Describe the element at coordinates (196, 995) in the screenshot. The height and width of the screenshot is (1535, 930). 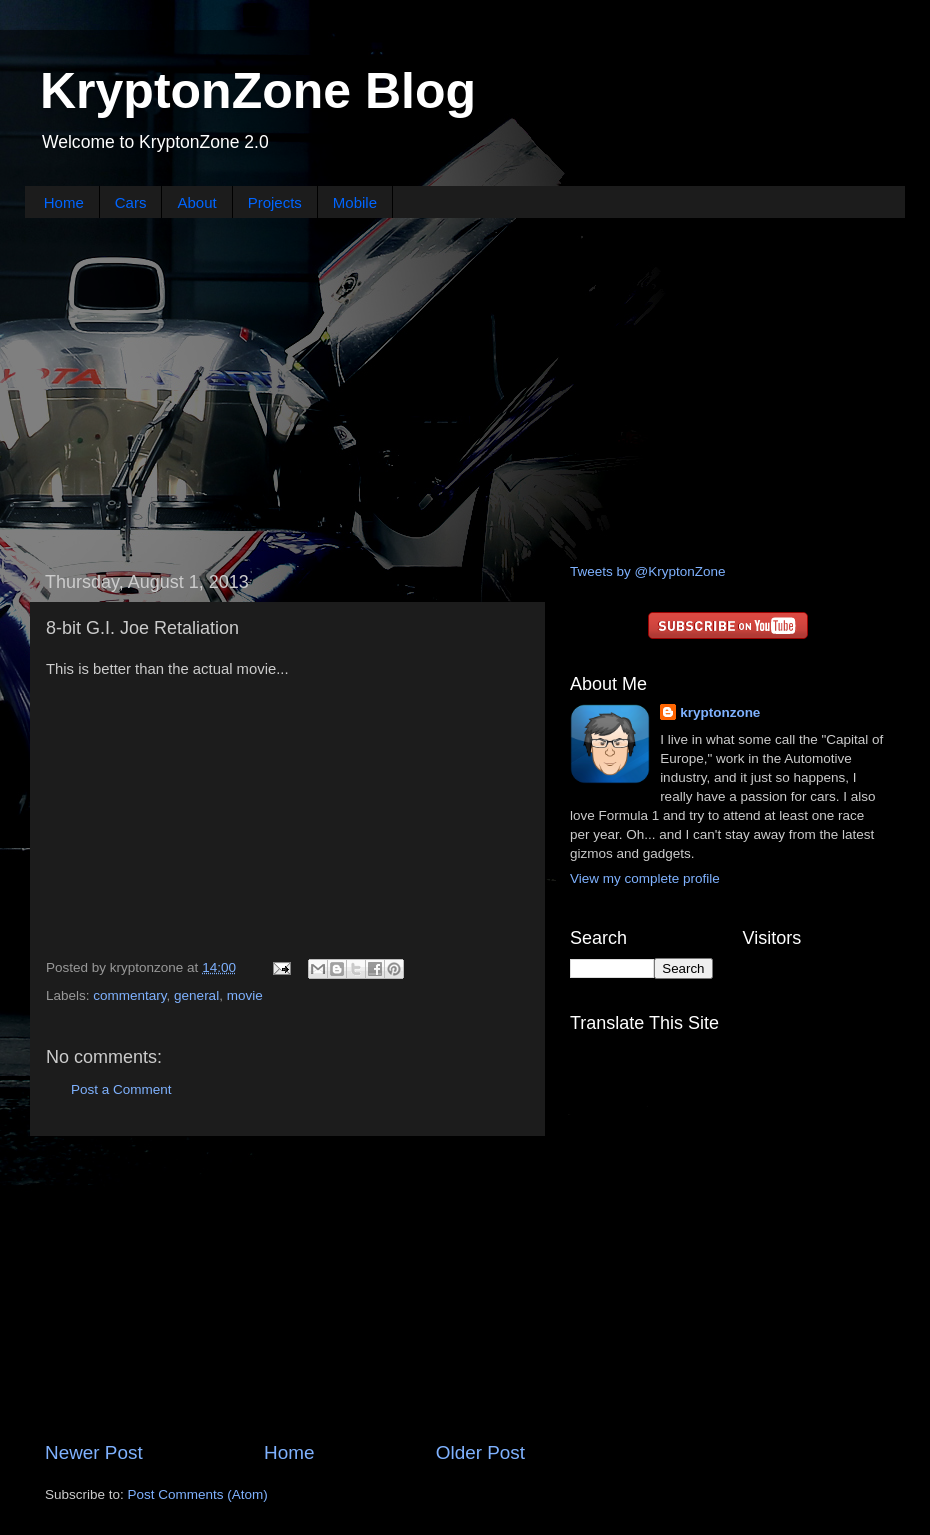
I see `general` at that location.